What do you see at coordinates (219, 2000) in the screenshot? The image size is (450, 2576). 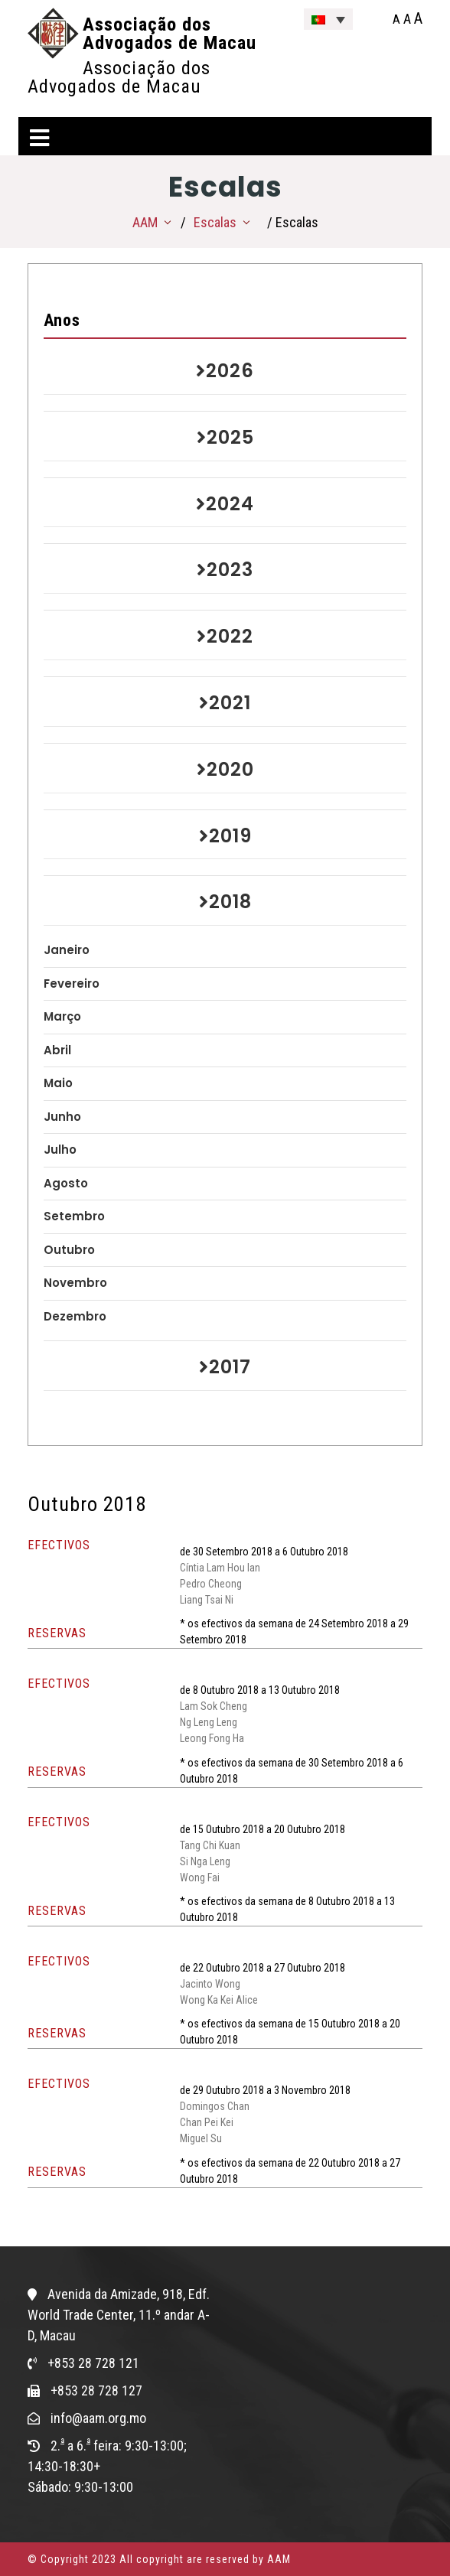 I see `Wong Ka Kei Alice` at bounding box center [219, 2000].